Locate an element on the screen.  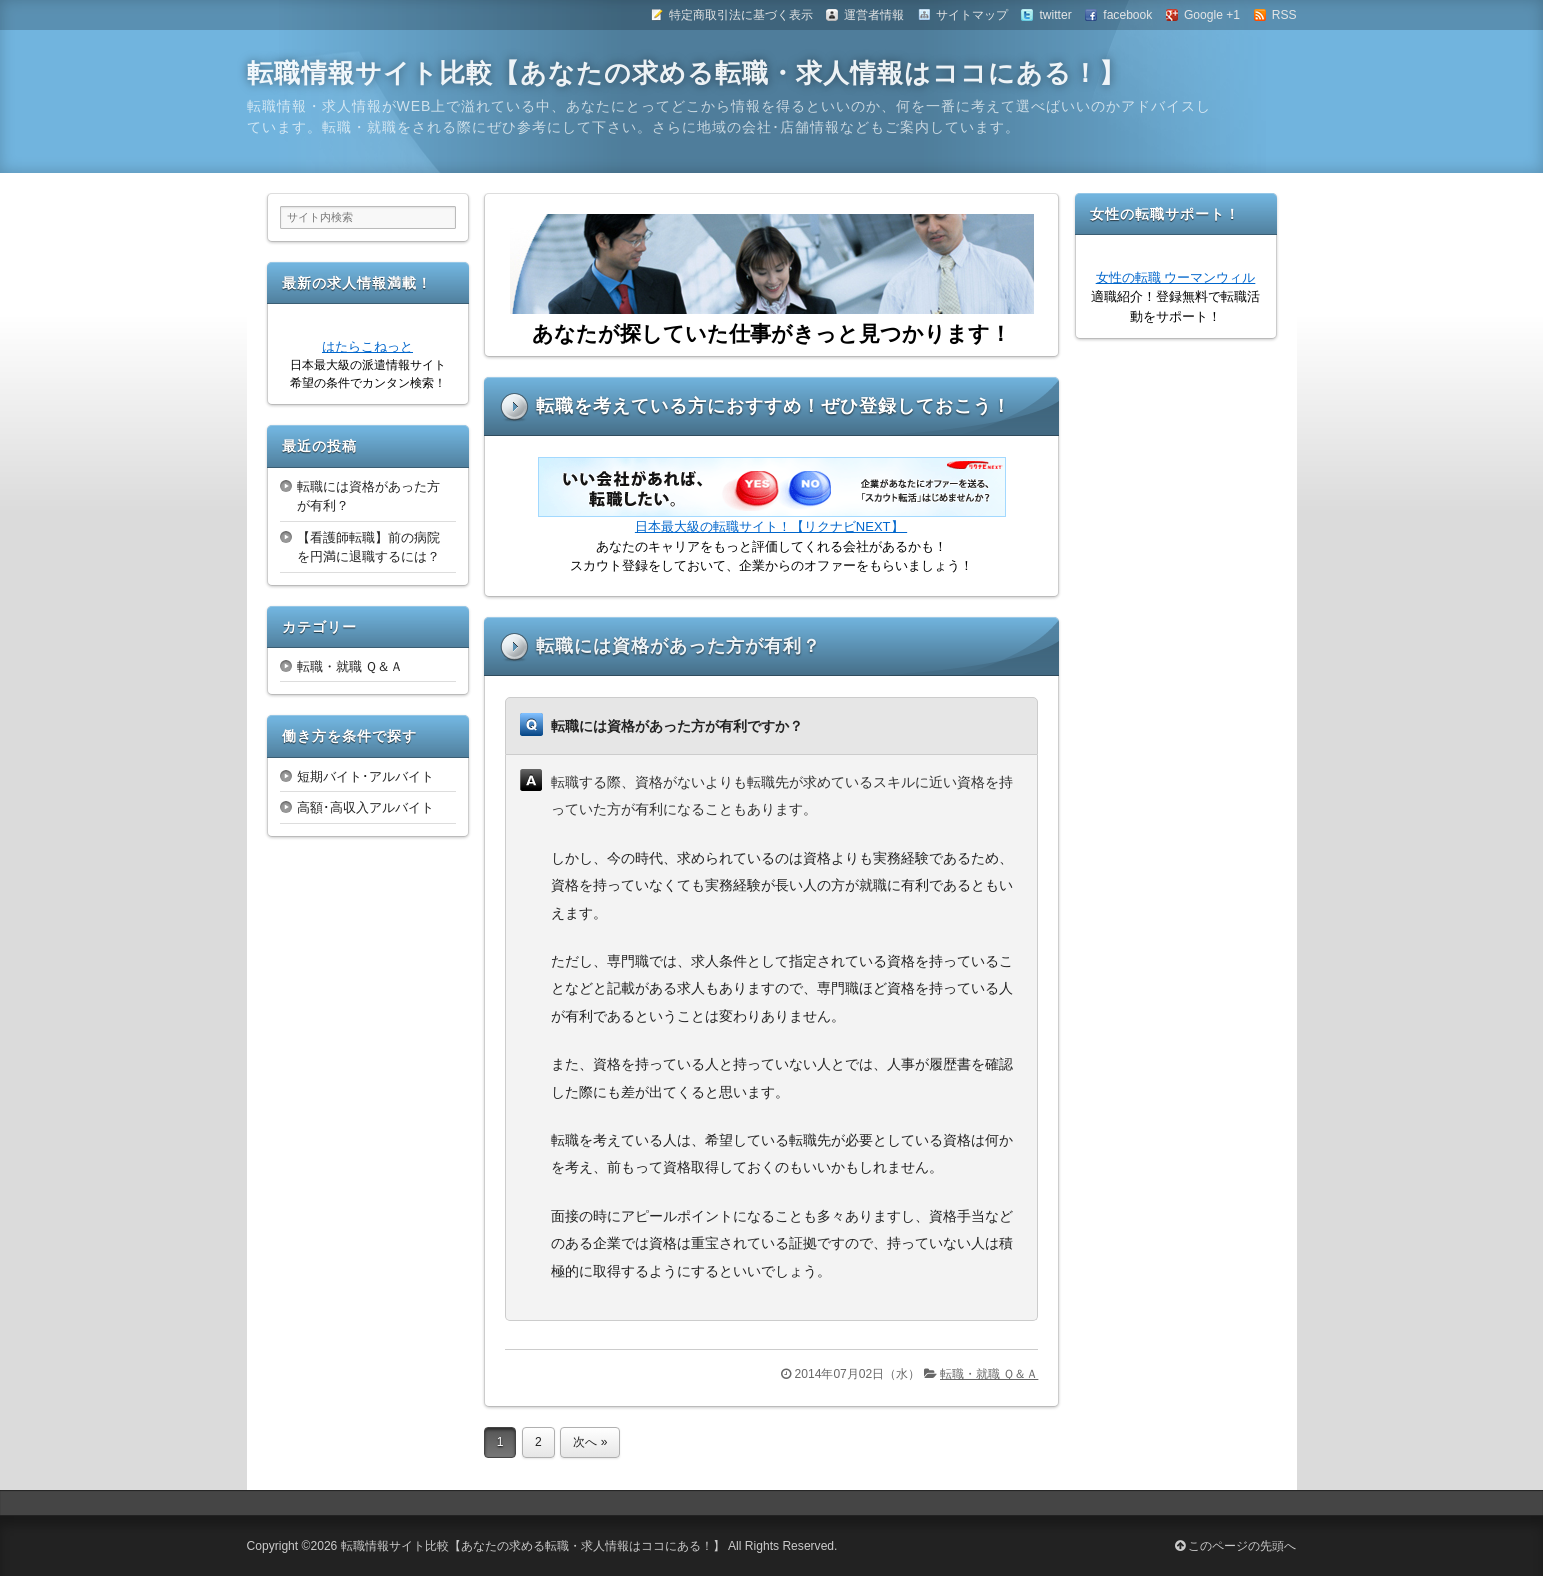
短期バイト･アルバイト is located at coordinates (365, 776).